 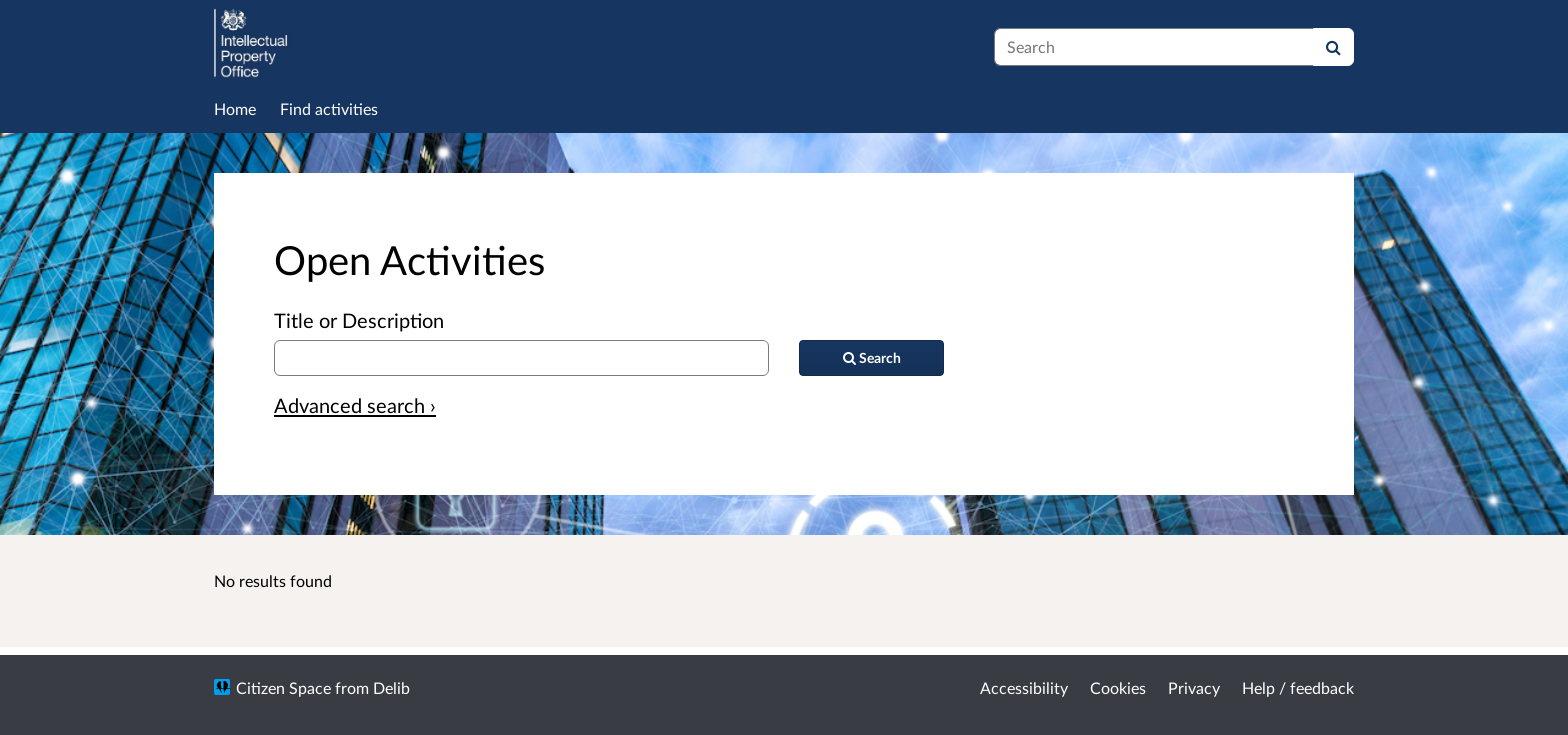 What do you see at coordinates (1024, 687) in the screenshot?
I see `Accessibility` at bounding box center [1024, 687].